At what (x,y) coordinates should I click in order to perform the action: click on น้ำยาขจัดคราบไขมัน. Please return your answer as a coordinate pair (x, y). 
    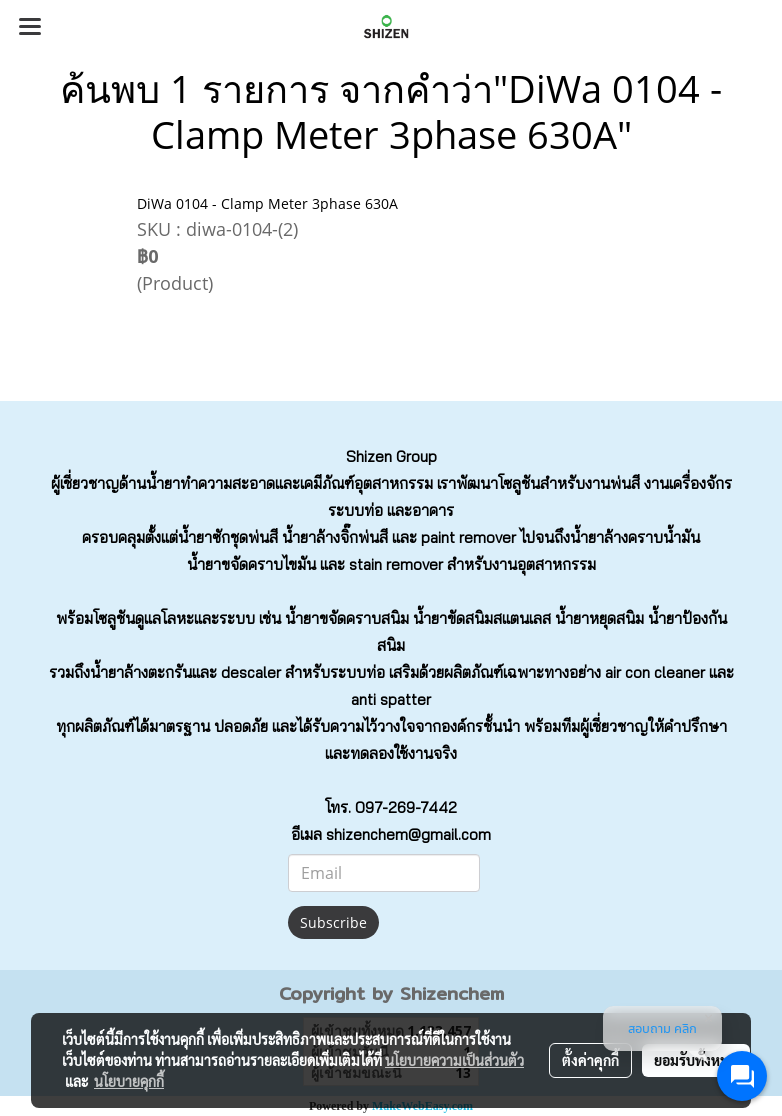
    Looking at the image, I should click on (251, 564).